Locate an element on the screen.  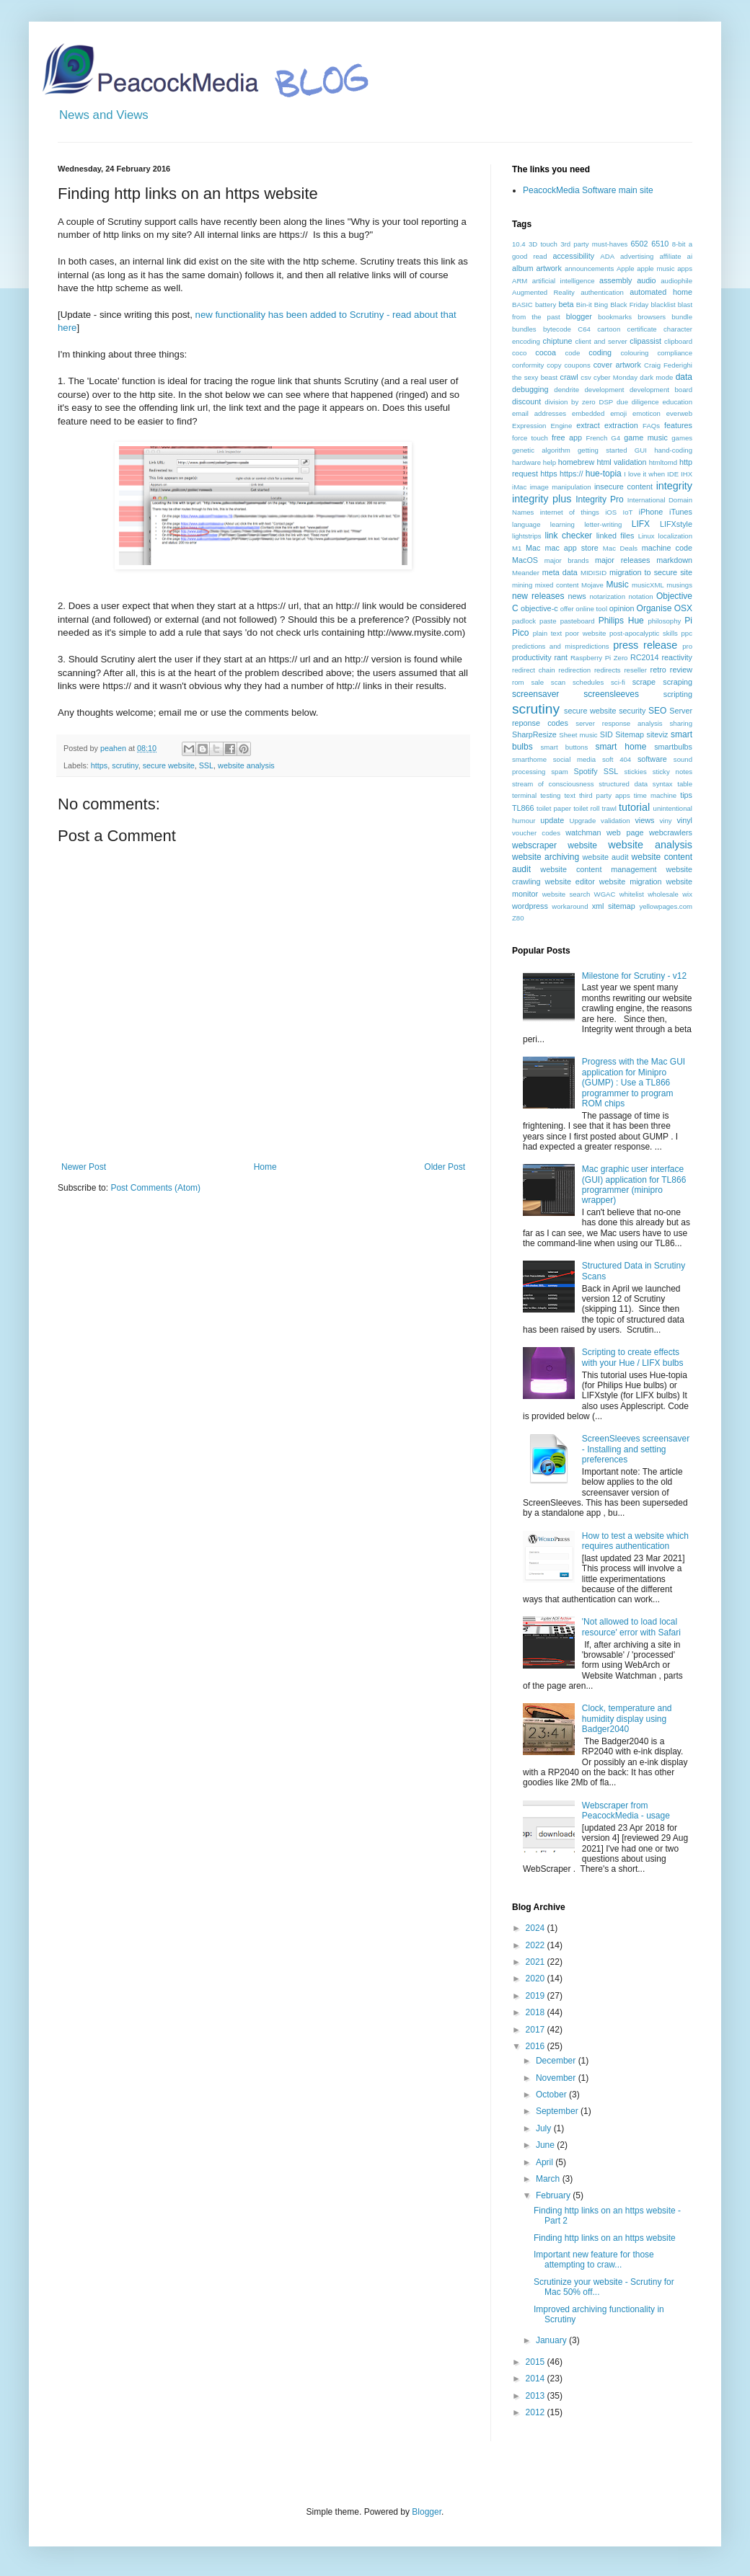
update is located at coordinates (552, 820).